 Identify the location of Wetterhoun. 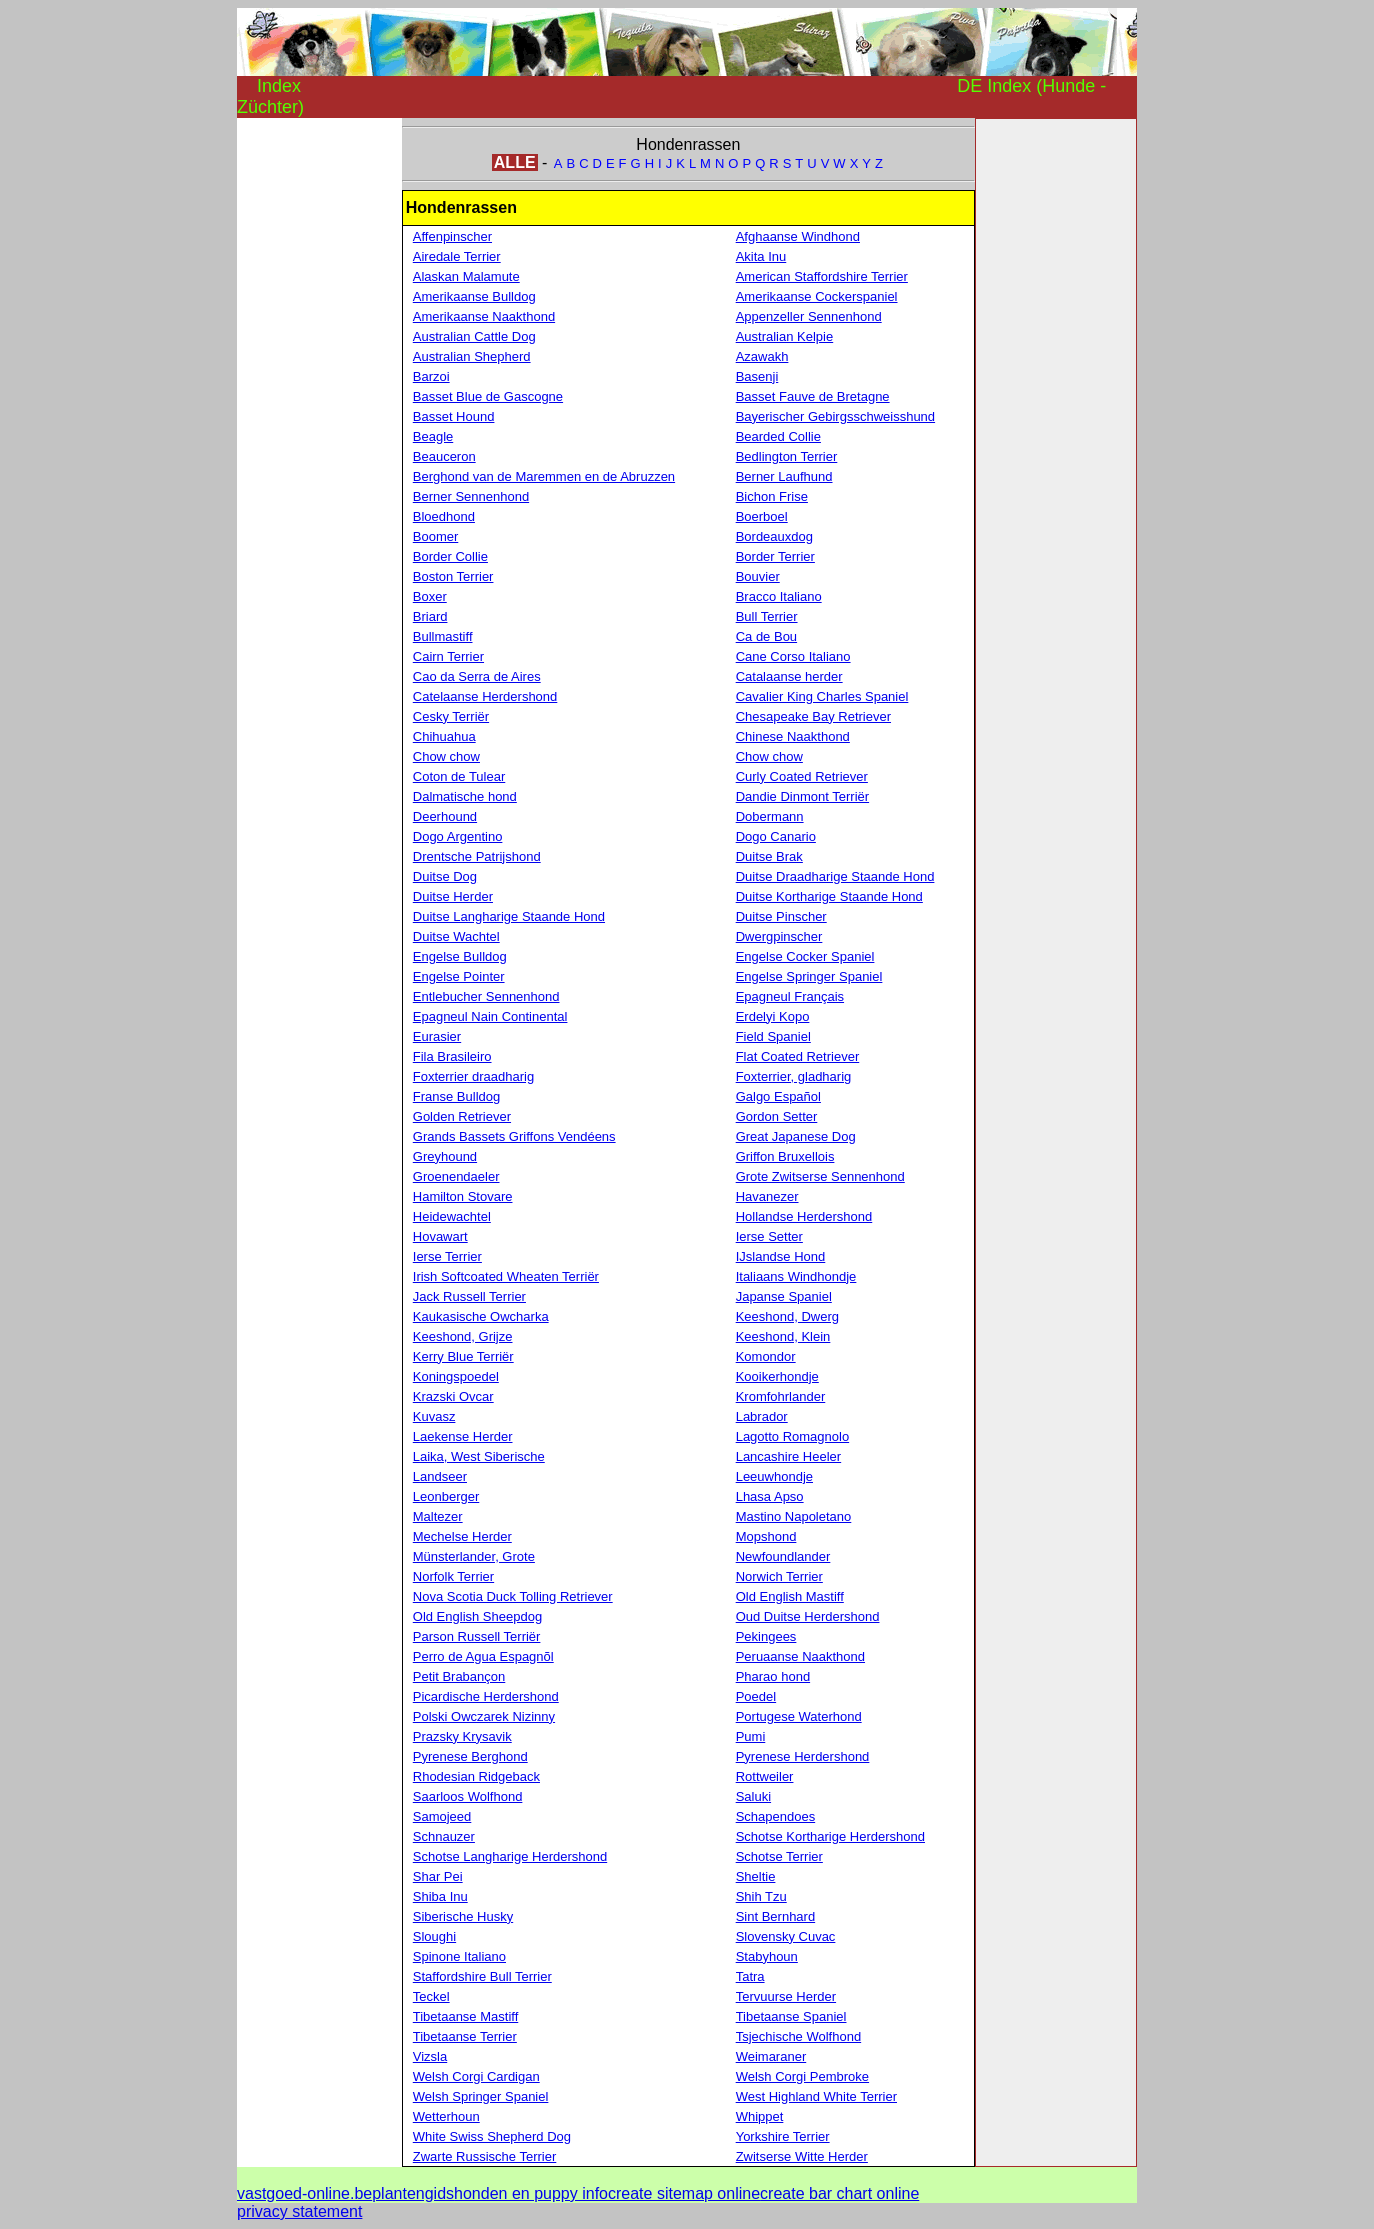
(446, 2116).